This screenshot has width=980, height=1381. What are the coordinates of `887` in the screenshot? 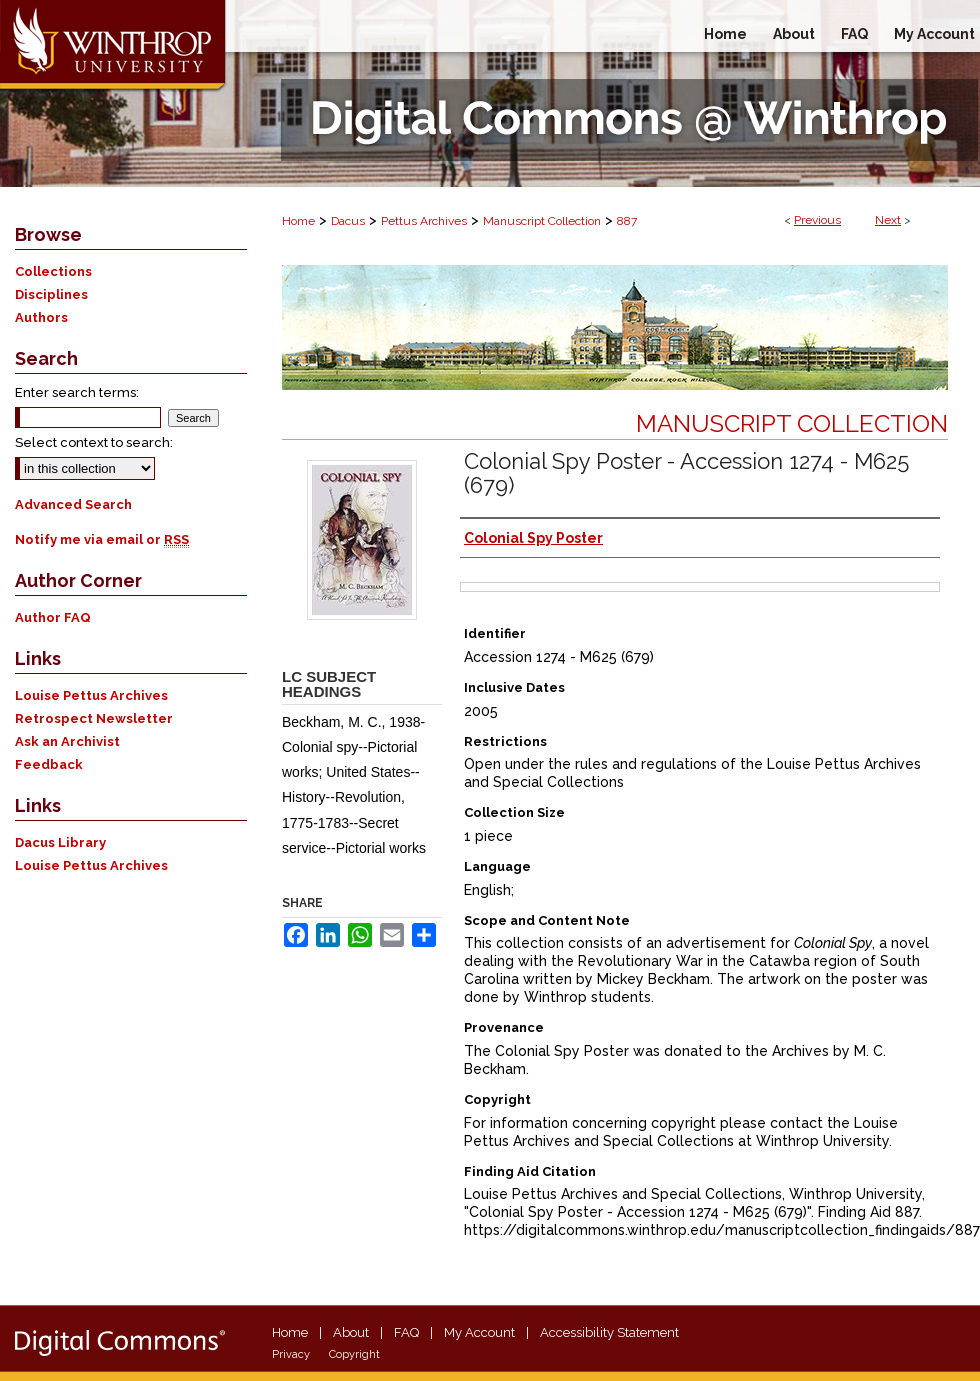 It's located at (627, 221).